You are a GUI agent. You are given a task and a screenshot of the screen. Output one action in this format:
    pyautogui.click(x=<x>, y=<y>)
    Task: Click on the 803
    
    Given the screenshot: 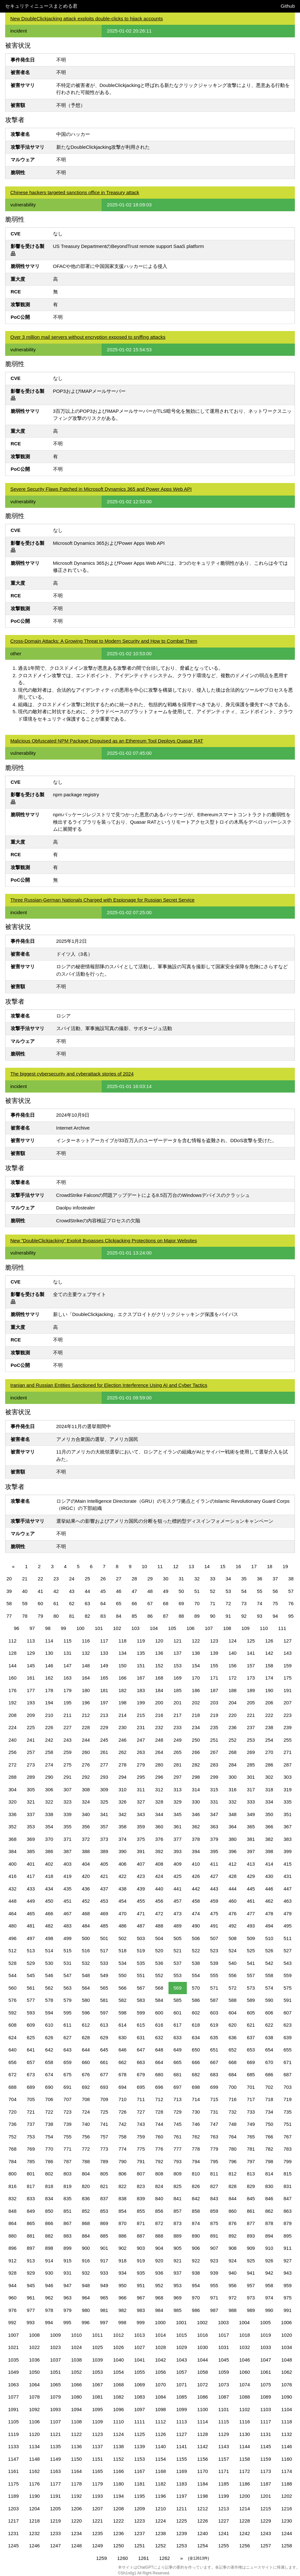 What is the action you would take?
    pyautogui.click(x=67, y=2173)
    